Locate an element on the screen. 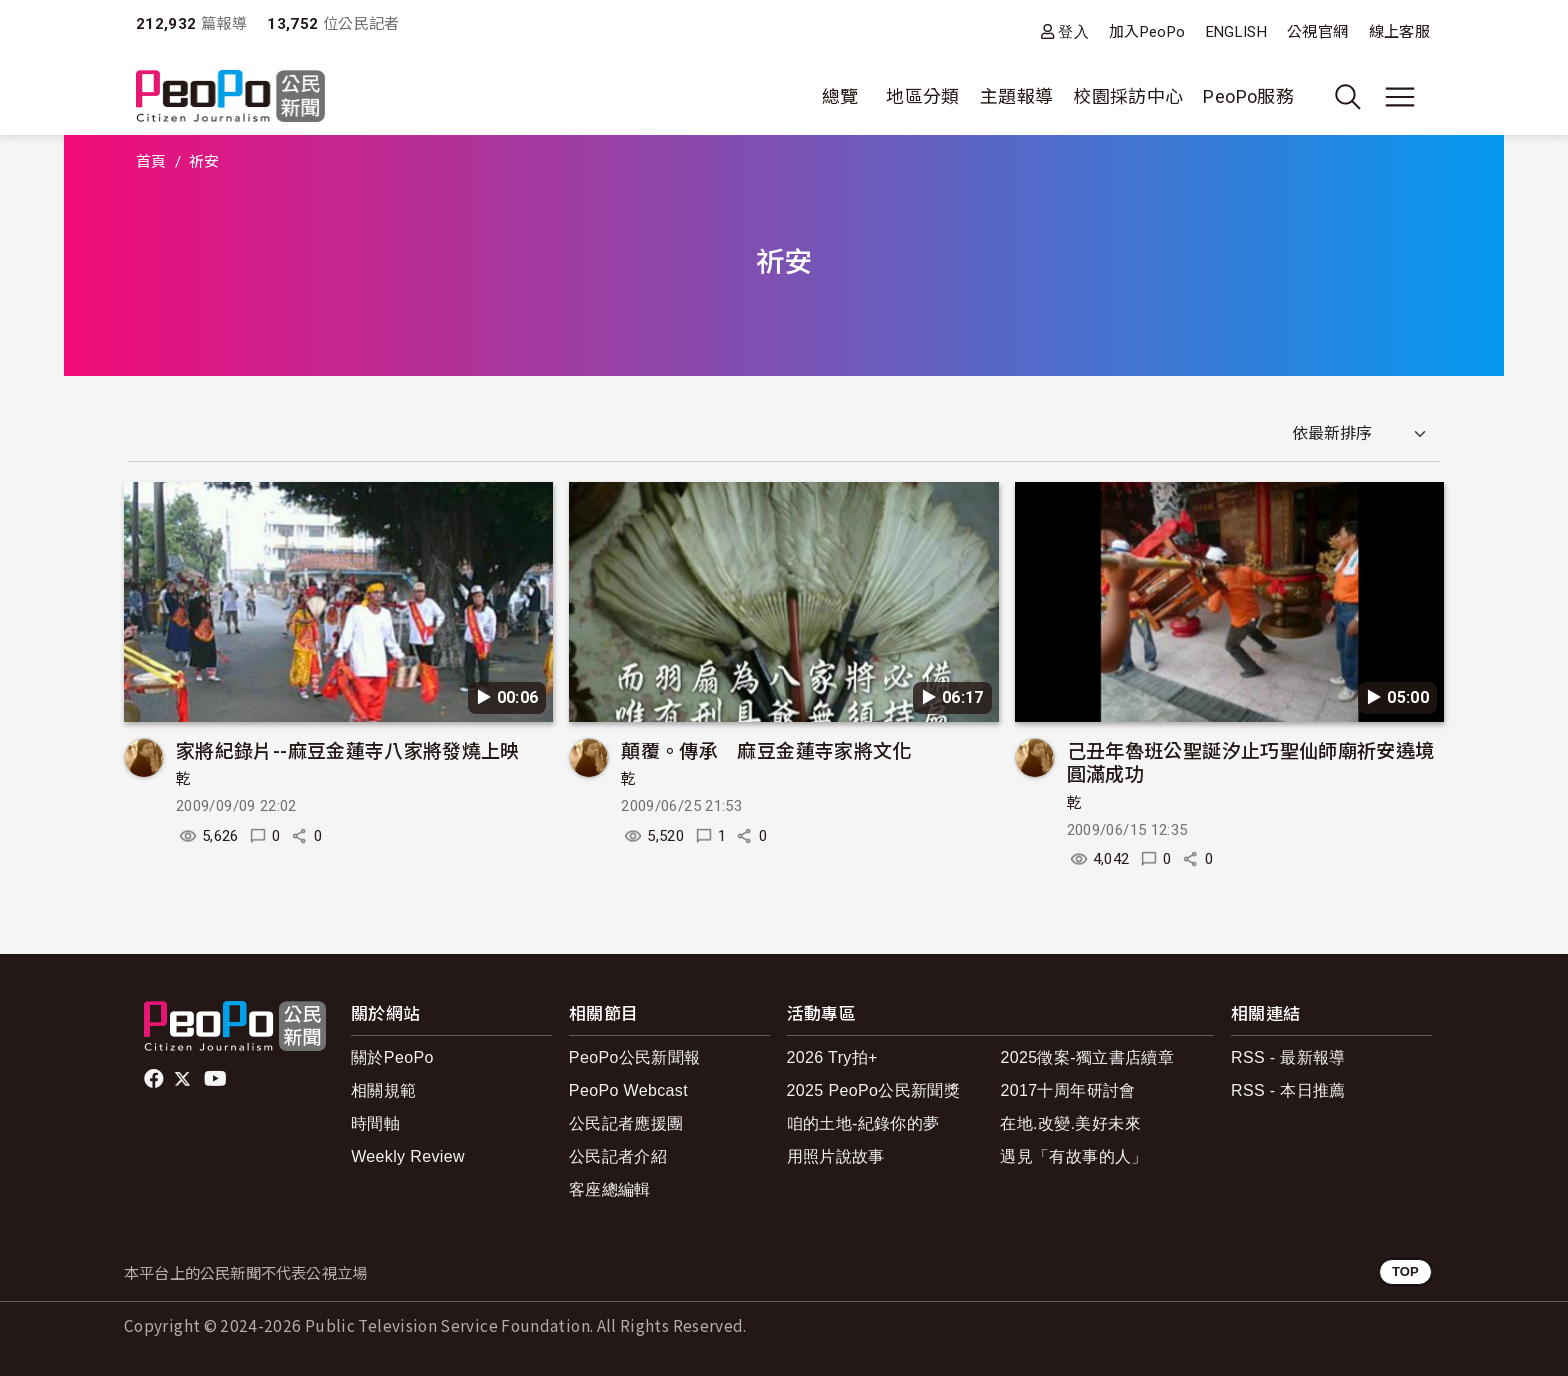 The height and width of the screenshot is (1376, 1568). TOP is located at coordinates (1405, 1271).